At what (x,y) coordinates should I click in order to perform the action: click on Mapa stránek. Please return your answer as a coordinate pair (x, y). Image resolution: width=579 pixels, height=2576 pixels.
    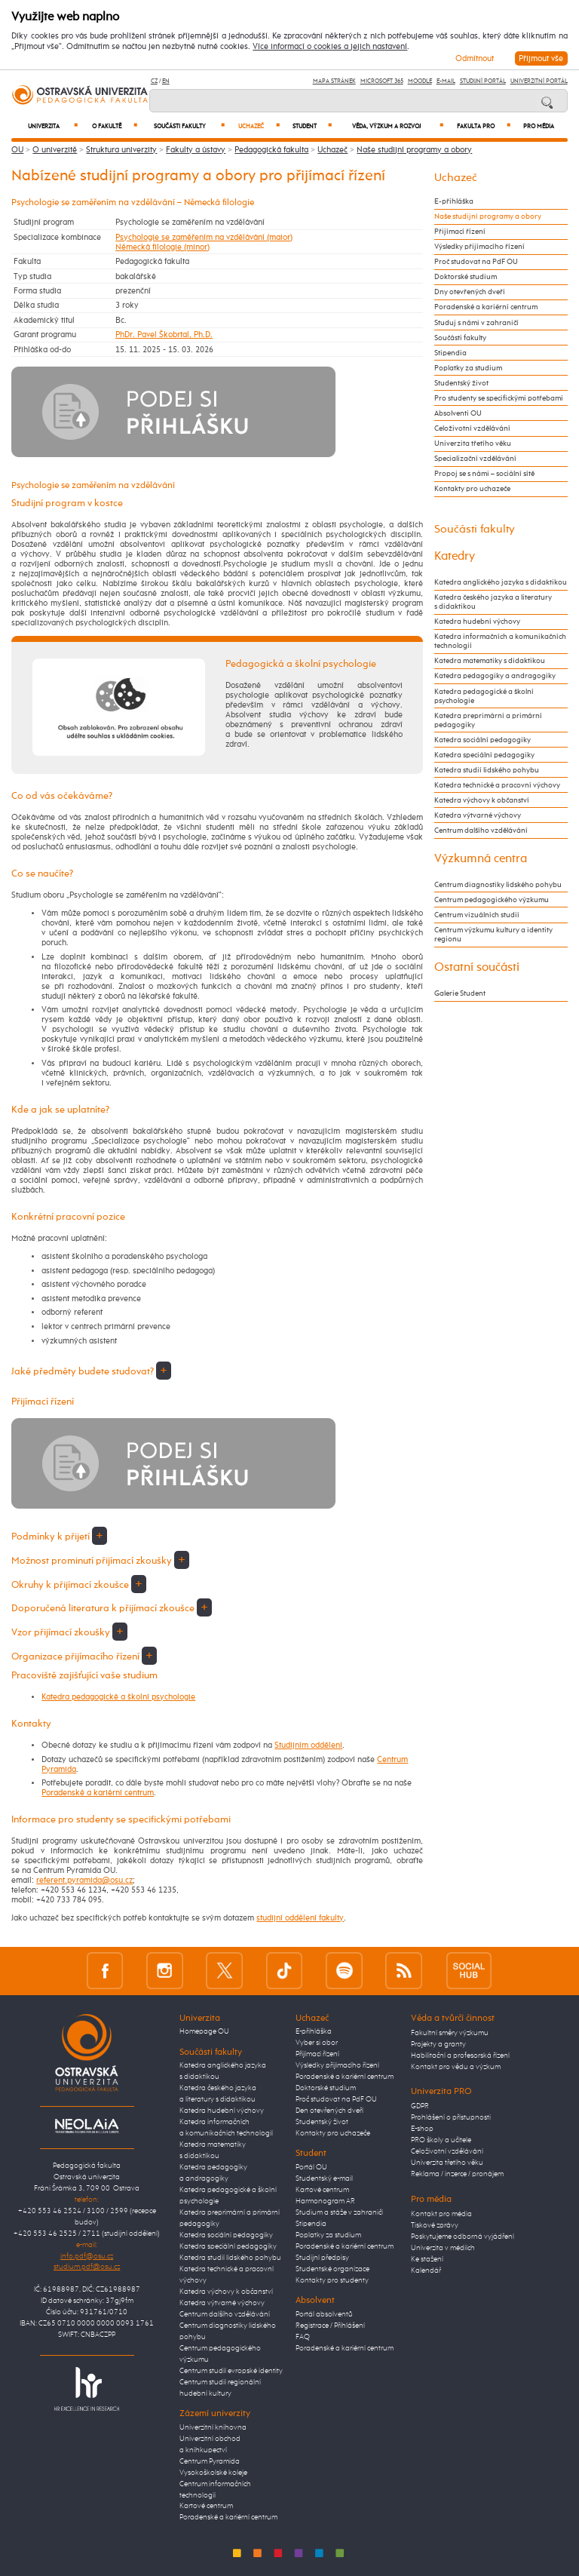
    Looking at the image, I should click on (334, 81).